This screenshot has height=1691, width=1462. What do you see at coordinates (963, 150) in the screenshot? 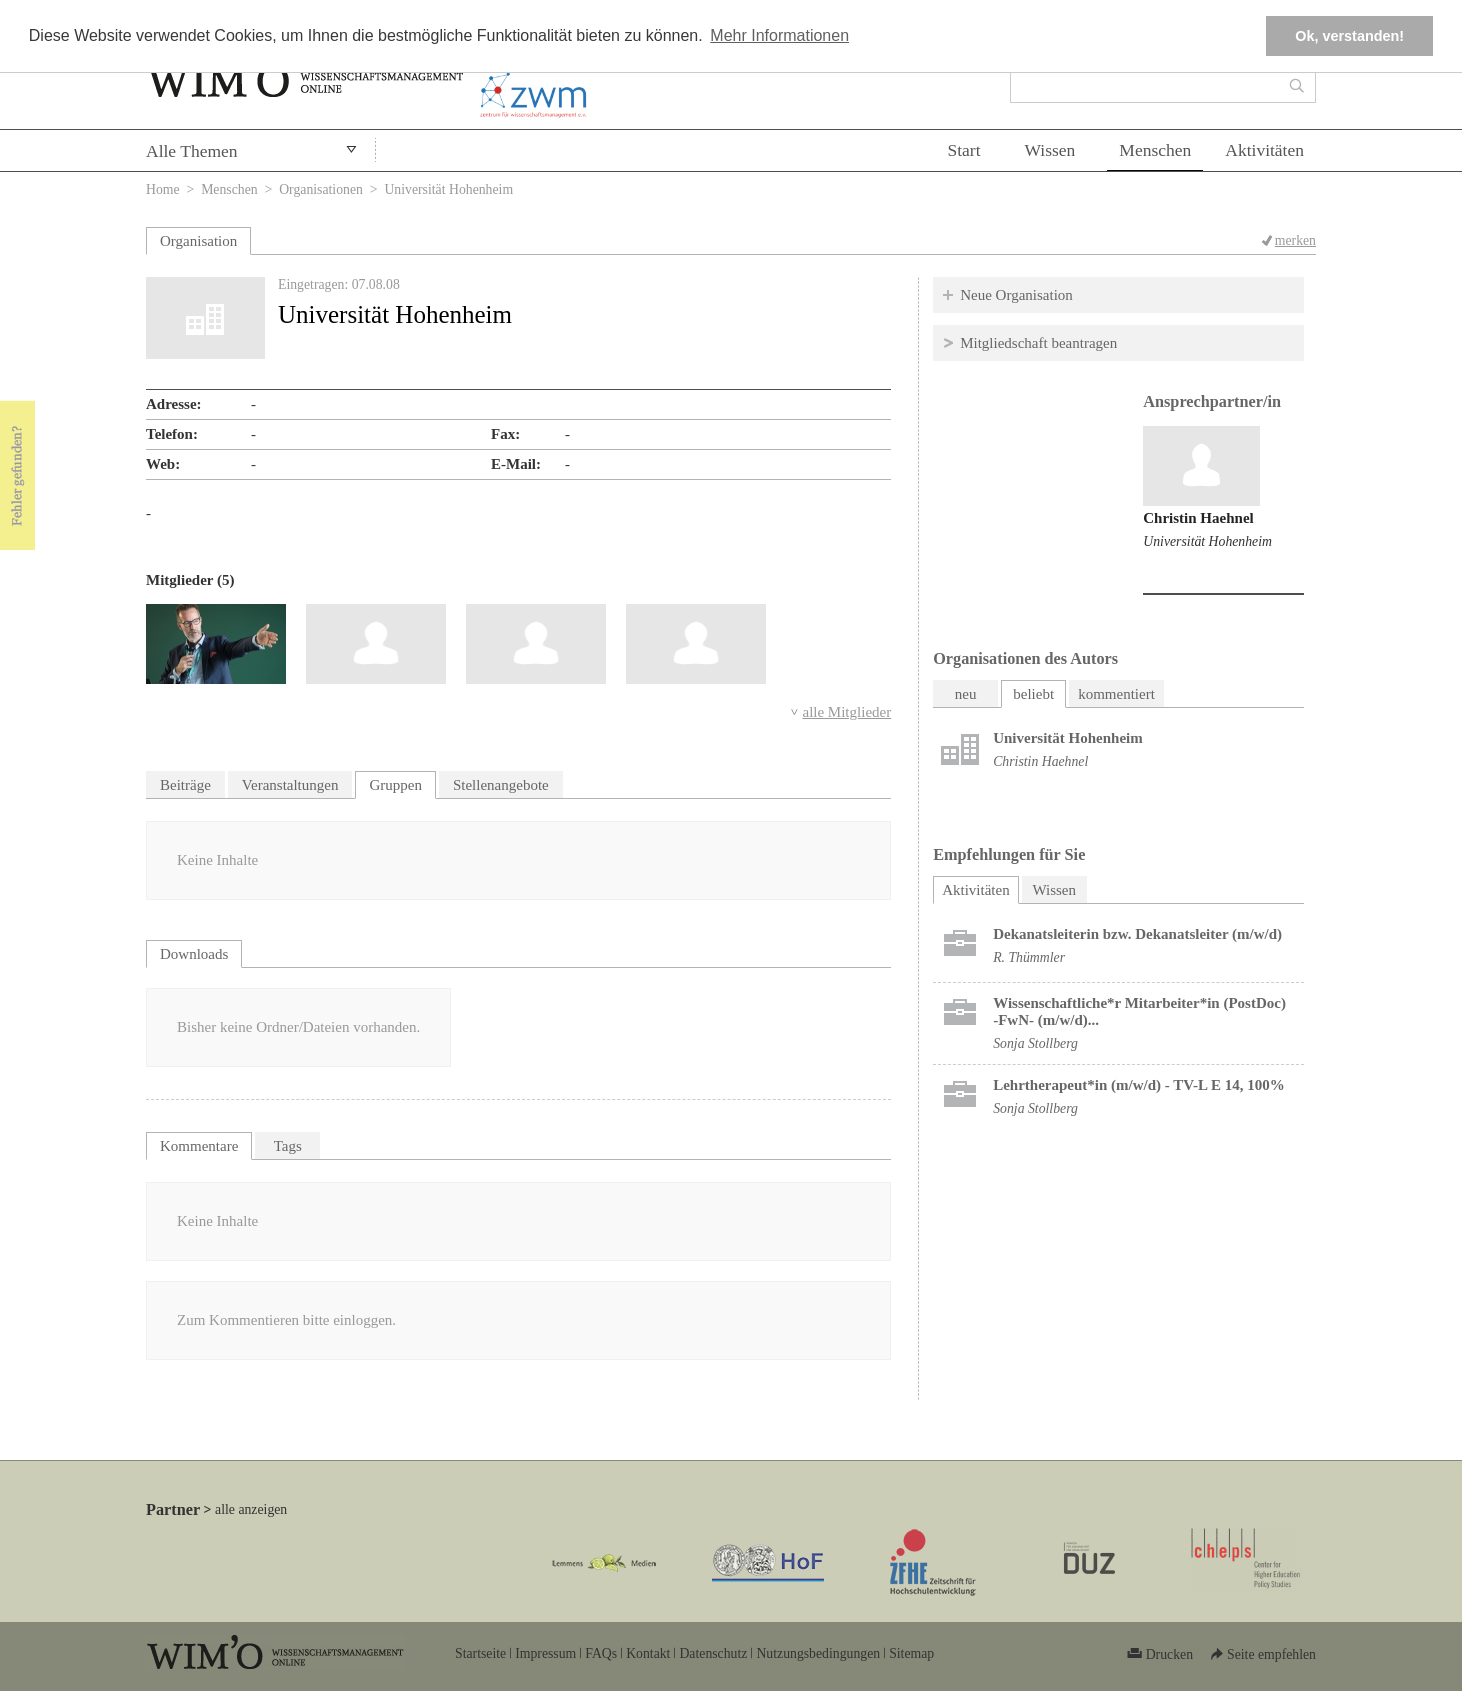
I see `Start` at bounding box center [963, 150].